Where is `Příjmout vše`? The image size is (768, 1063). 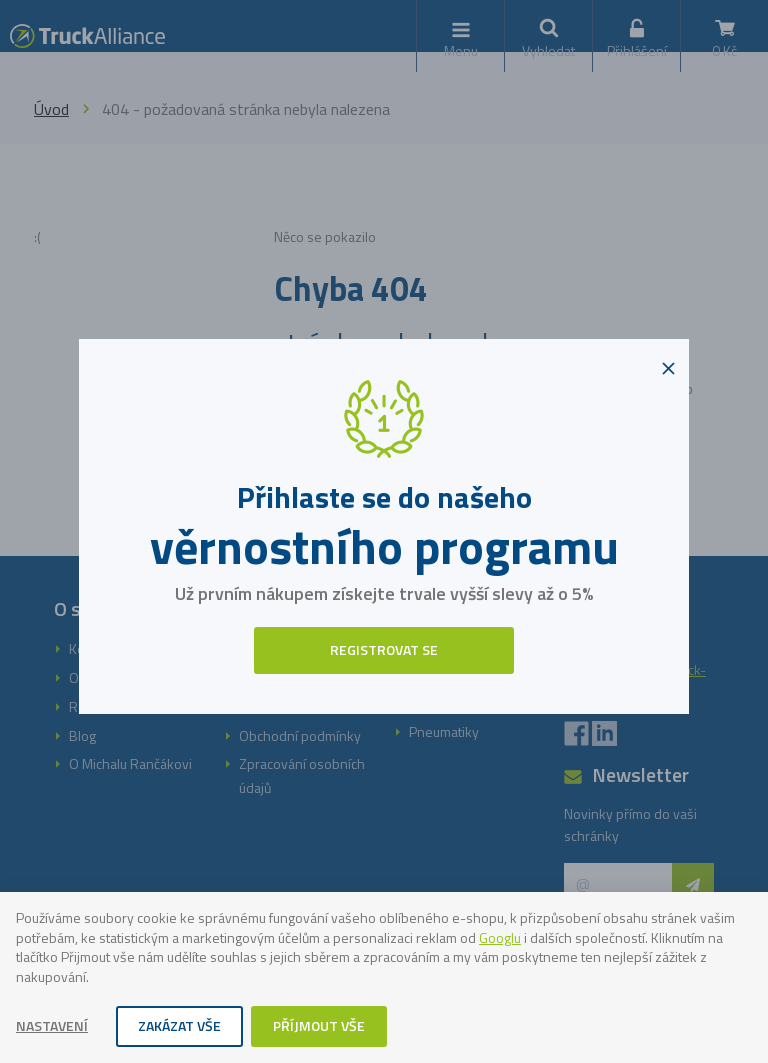
Příjmout vše is located at coordinates (319, 1025).